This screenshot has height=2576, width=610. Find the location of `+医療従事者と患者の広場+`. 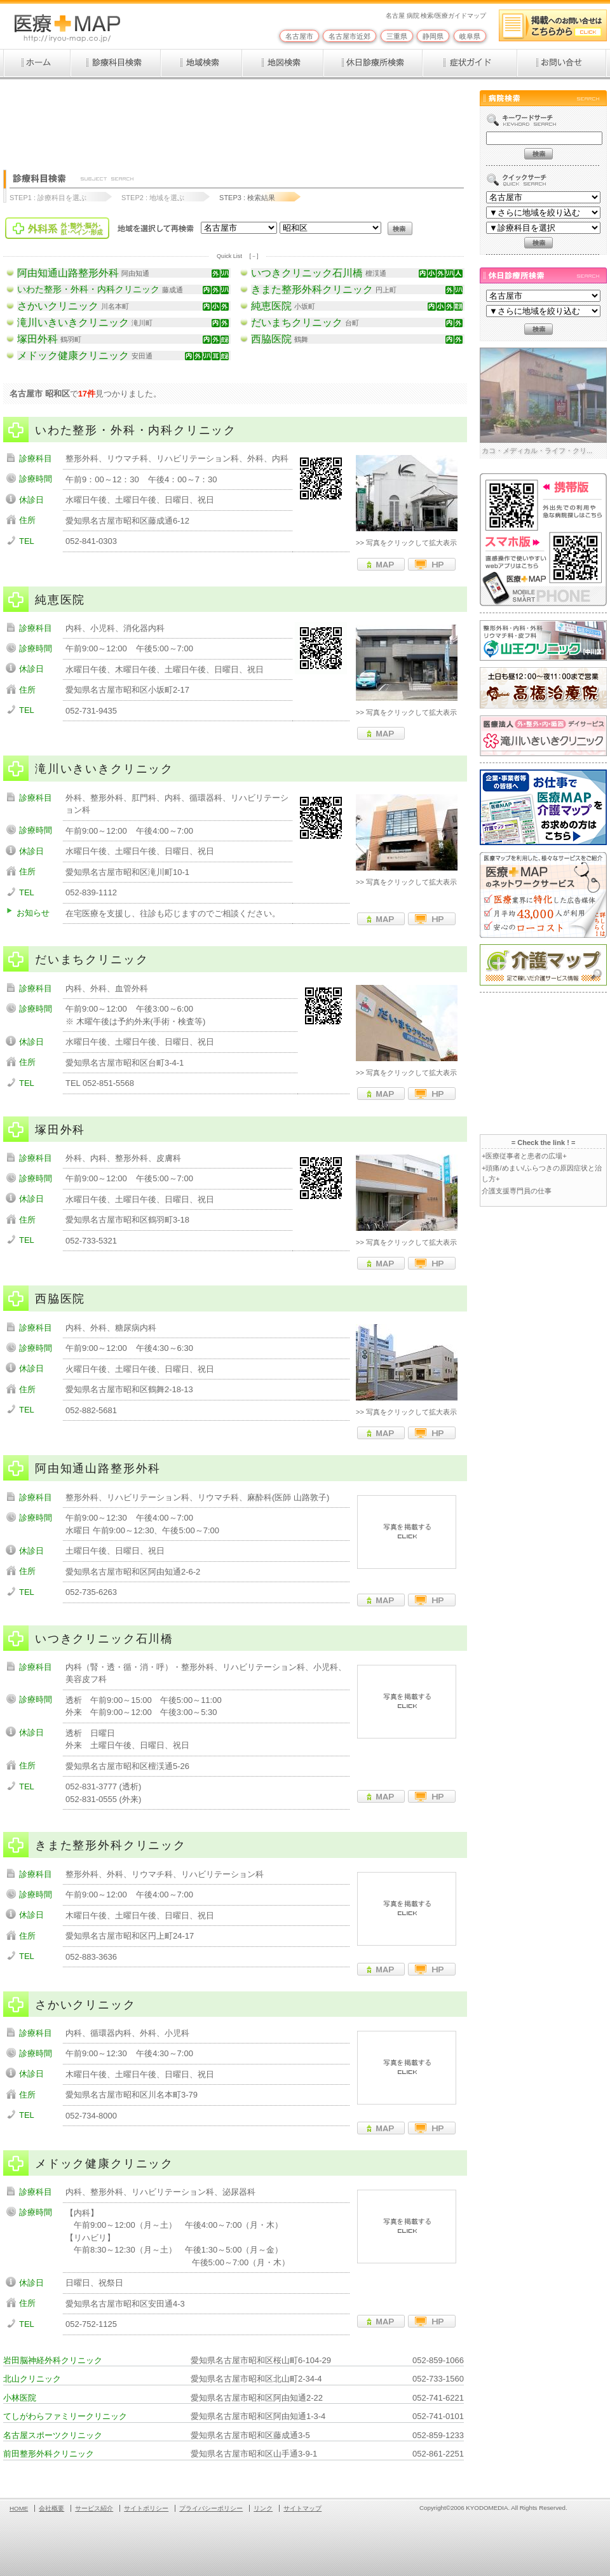

+医療従事者と患者の広場+ is located at coordinates (524, 1156).